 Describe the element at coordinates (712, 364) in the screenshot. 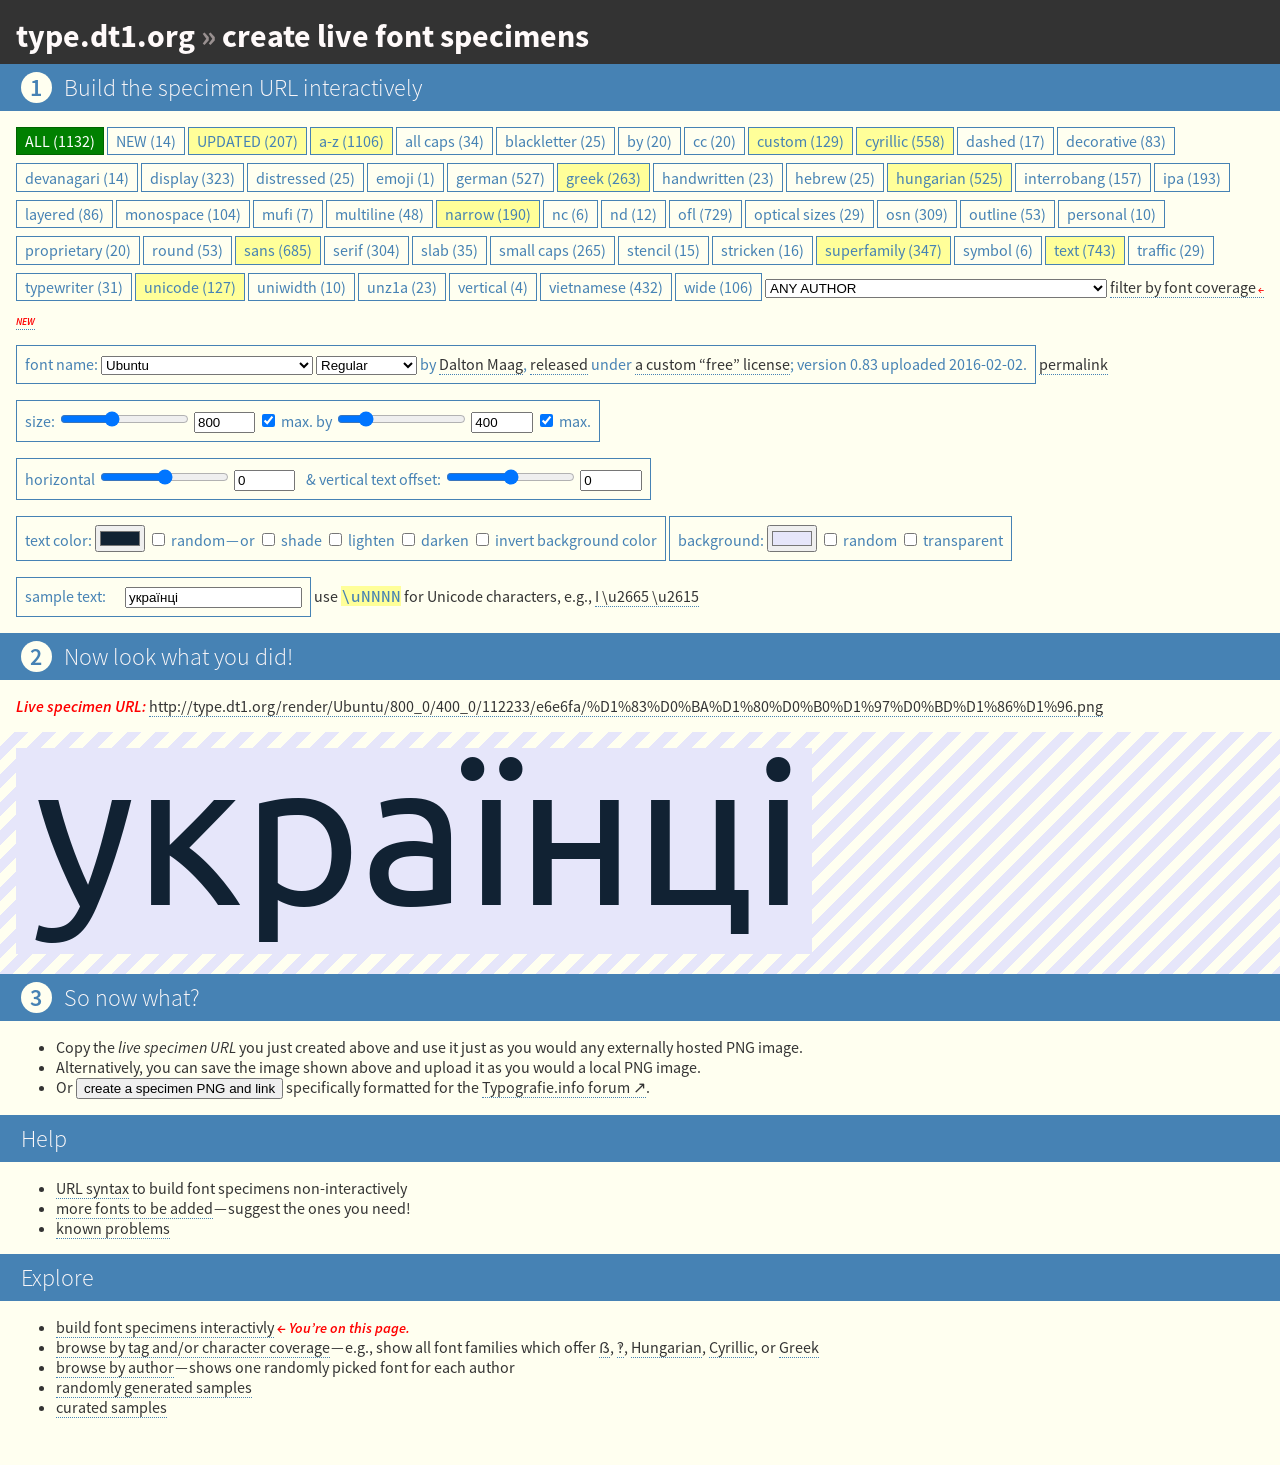

I see `a custom “free” license` at that location.